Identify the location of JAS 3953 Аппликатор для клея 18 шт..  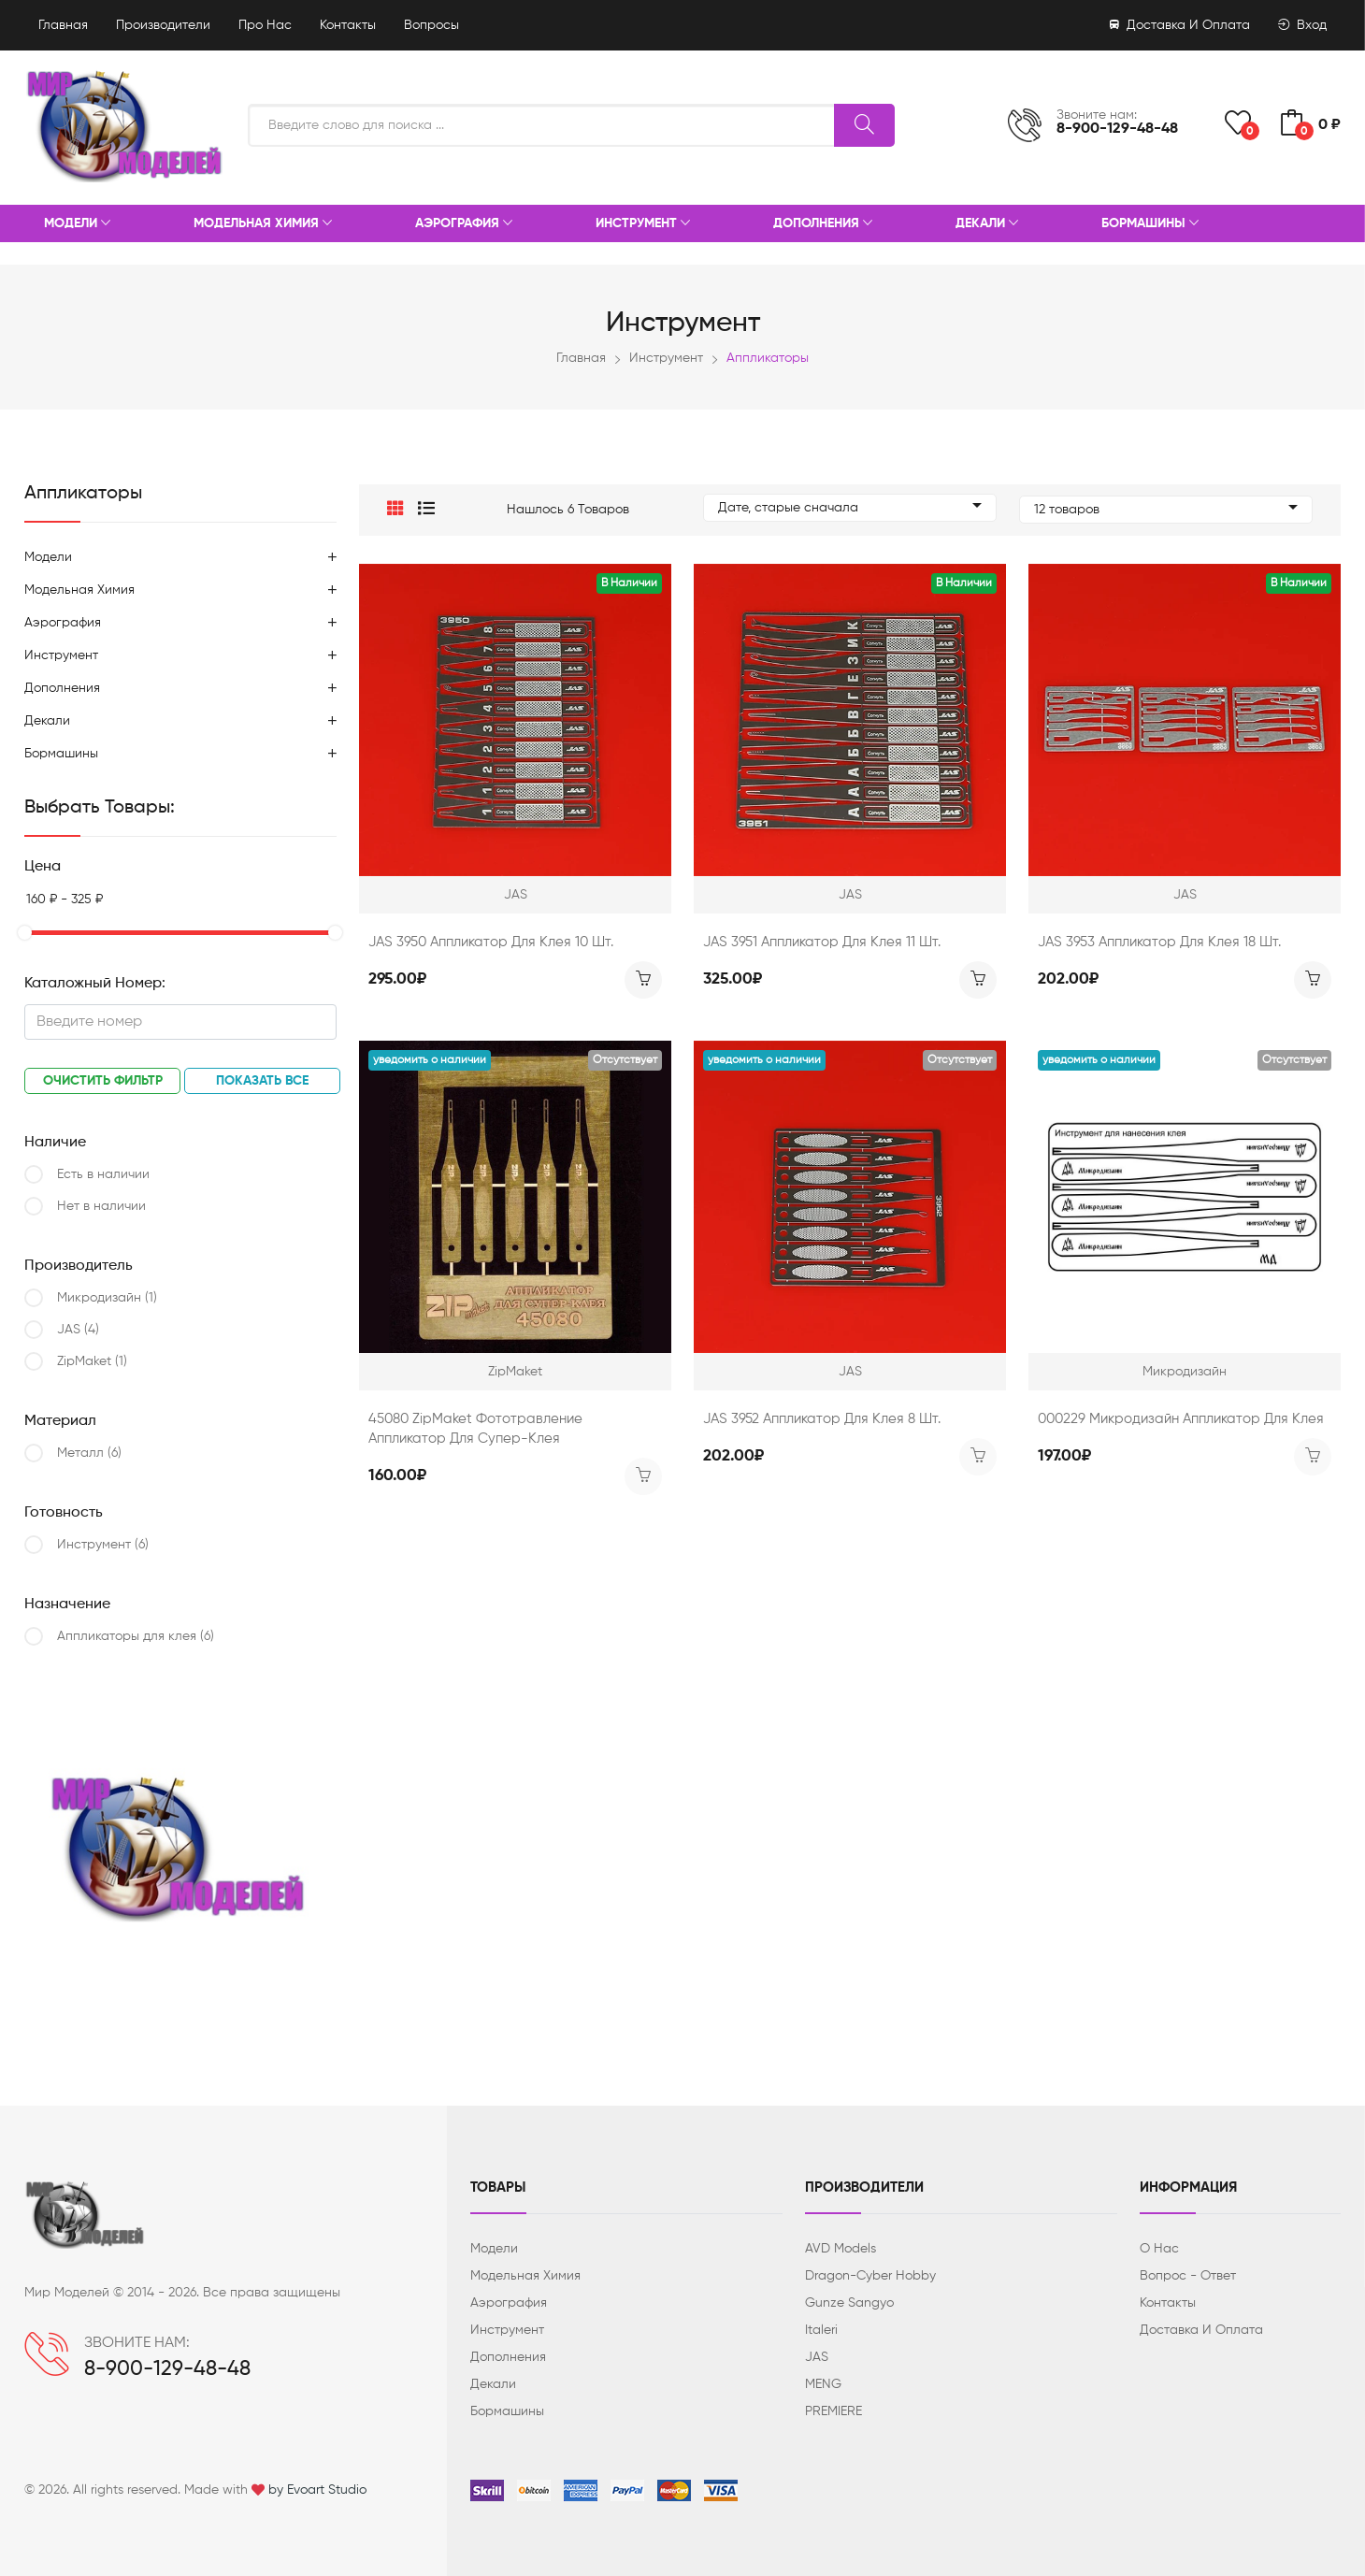
(1159, 937).